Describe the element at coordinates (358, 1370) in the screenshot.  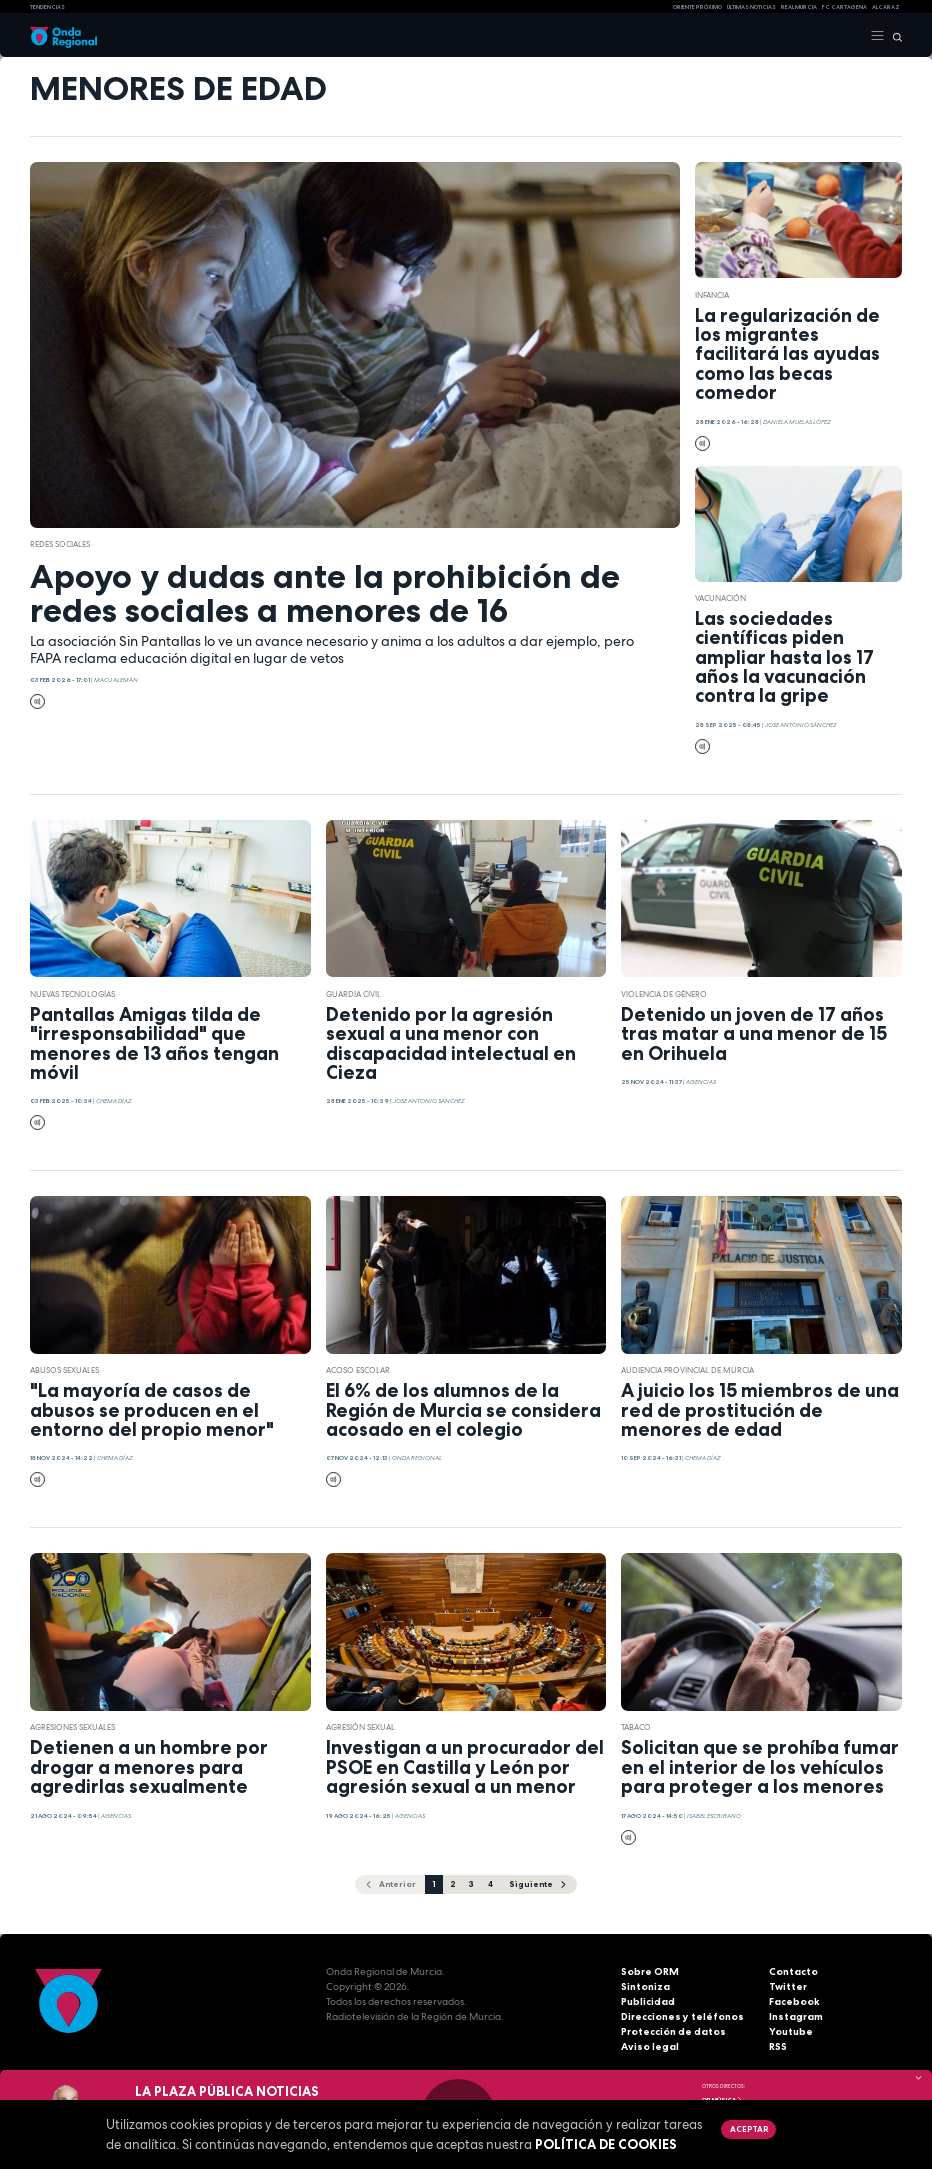
I see `acoso escolar` at that location.